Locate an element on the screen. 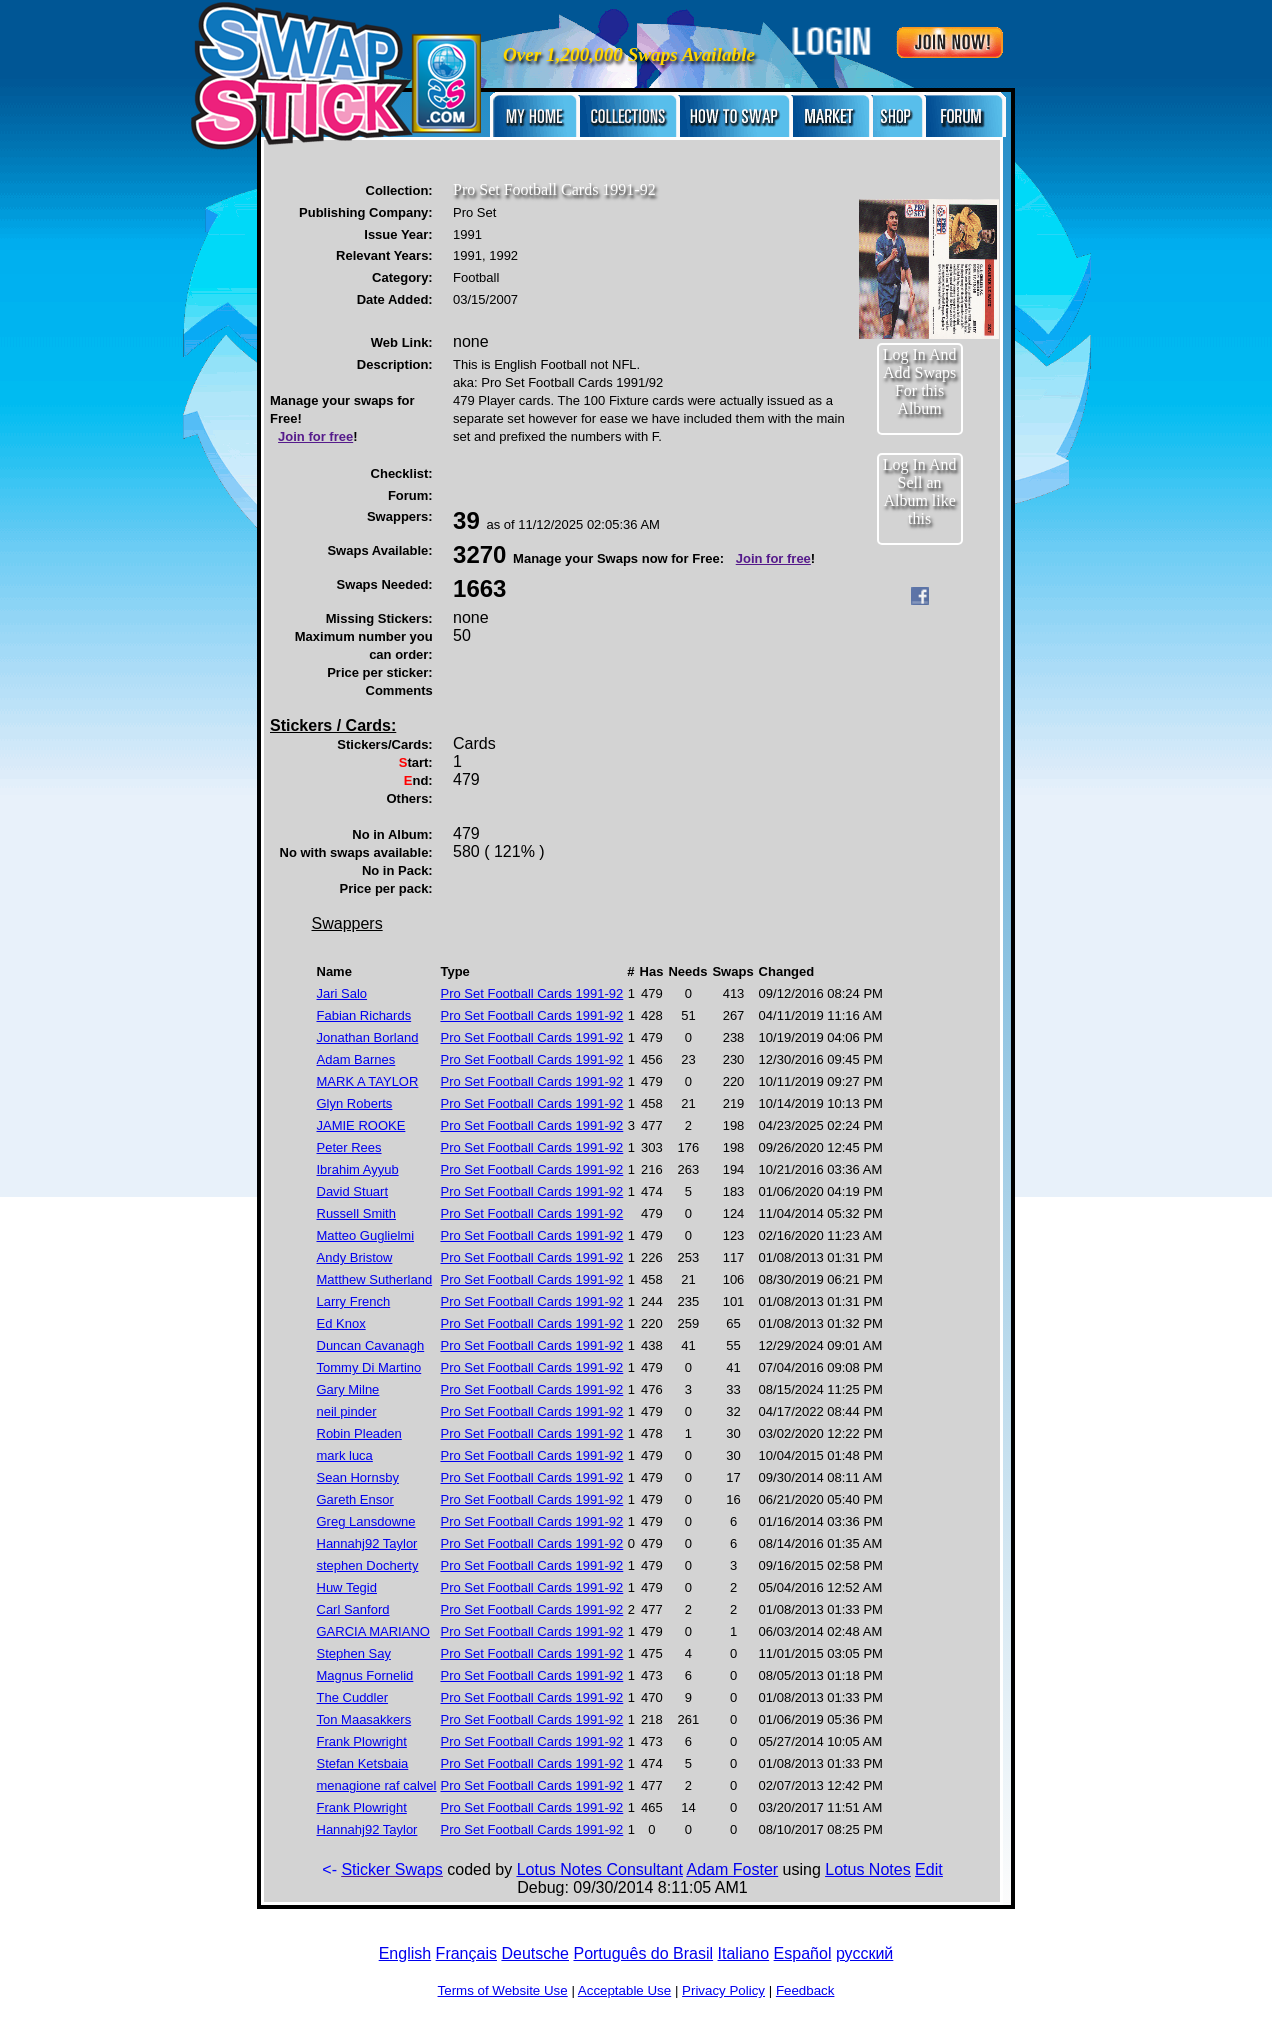 The height and width of the screenshot is (2025, 1272). Português do Brasil is located at coordinates (643, 1953).